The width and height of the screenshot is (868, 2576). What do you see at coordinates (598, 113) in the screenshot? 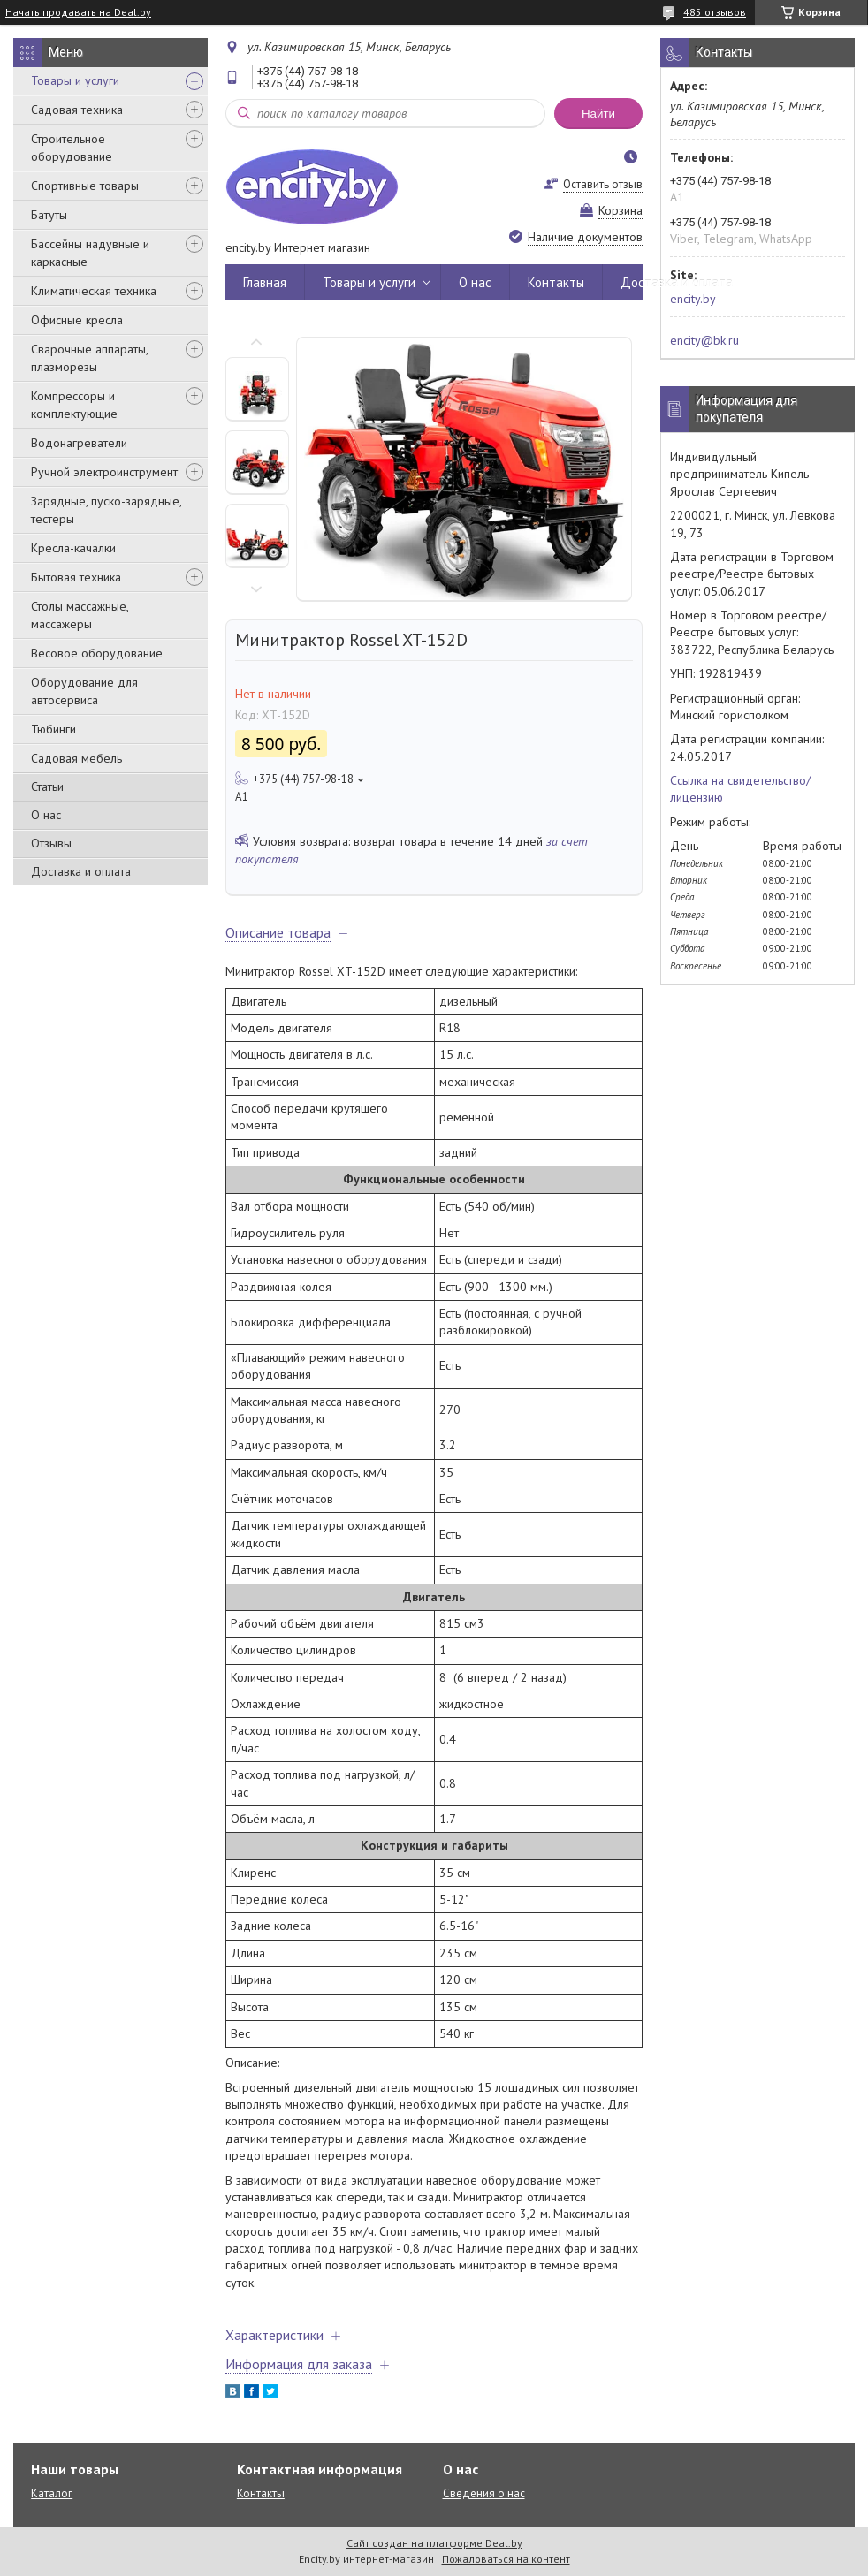
I see `Найти` at bounding box center [598, 113].